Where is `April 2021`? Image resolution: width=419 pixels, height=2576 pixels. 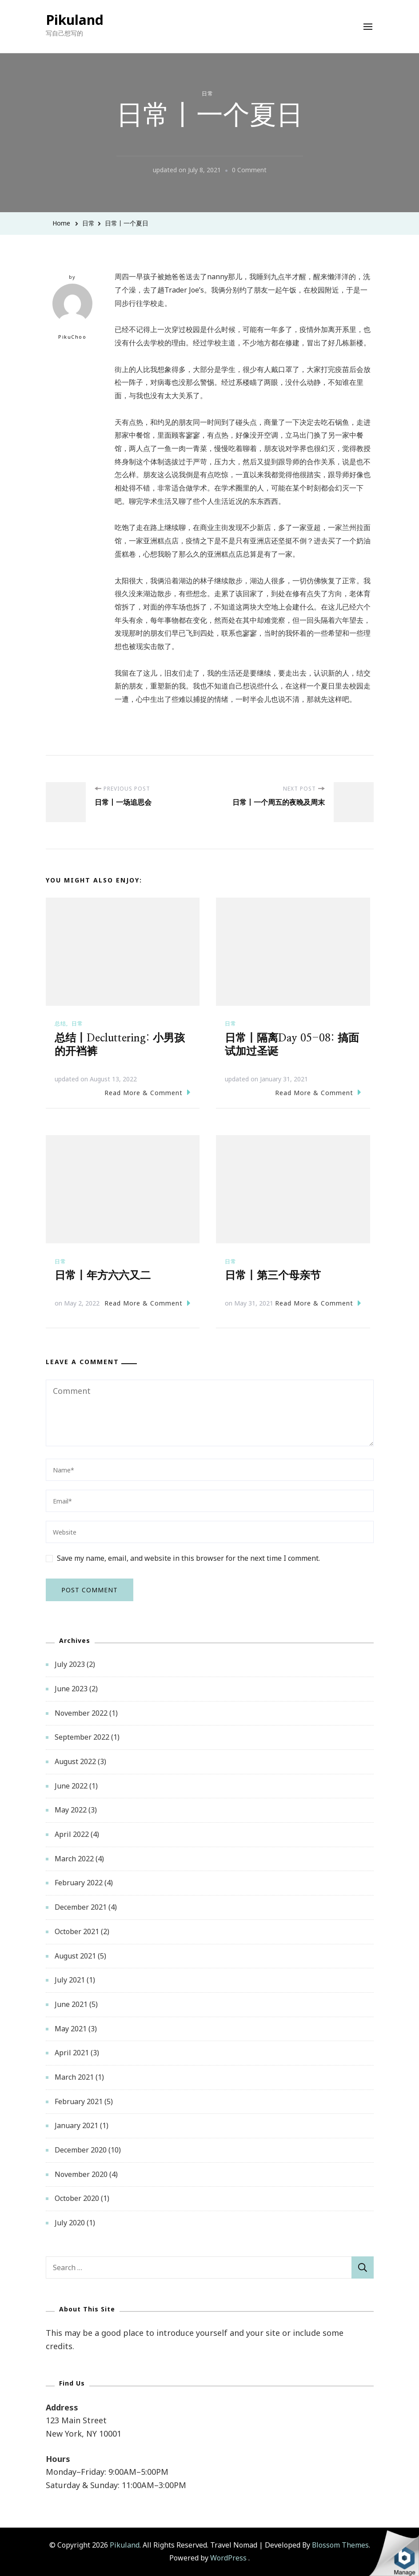 April 2021 is located at coordinates (72, 2053).